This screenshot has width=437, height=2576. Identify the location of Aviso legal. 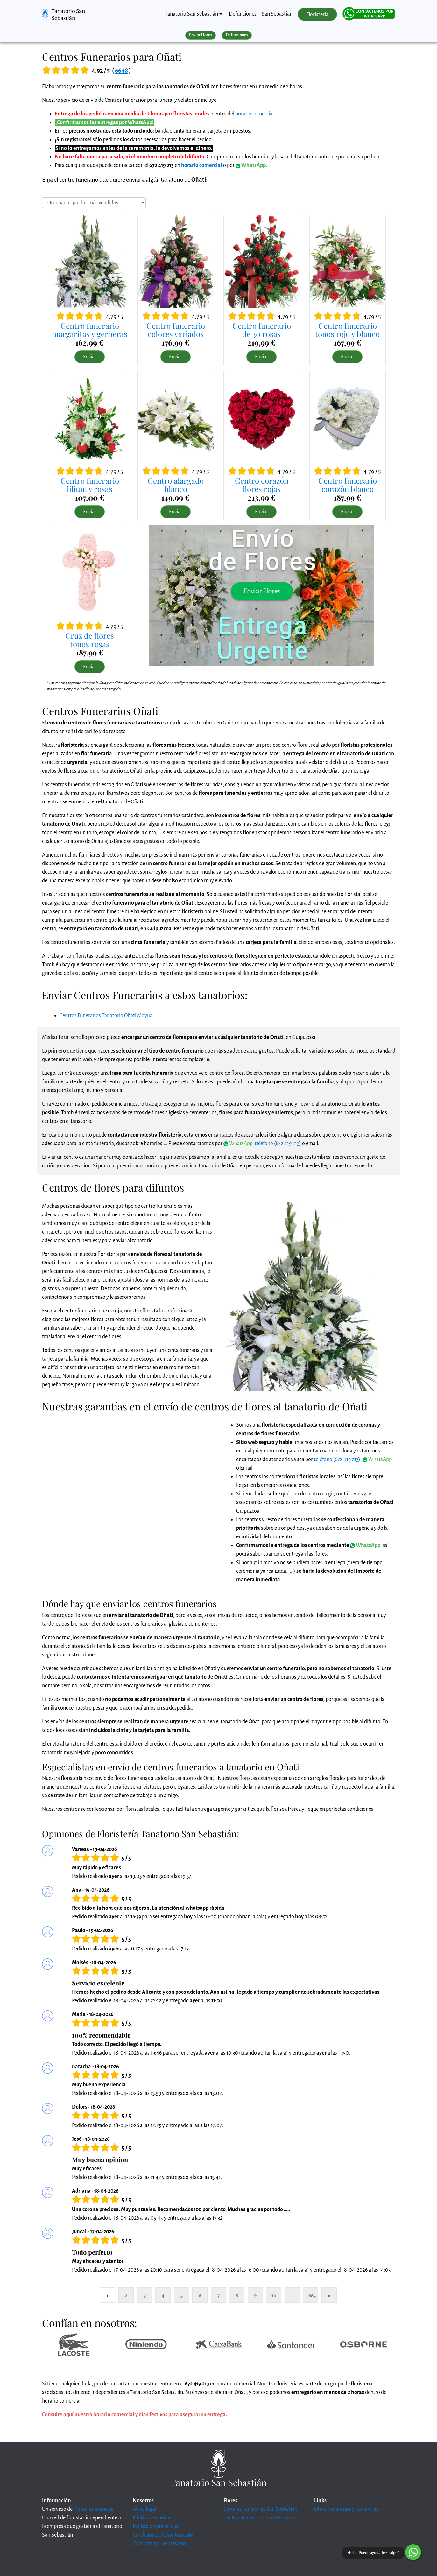
(144, 2509).